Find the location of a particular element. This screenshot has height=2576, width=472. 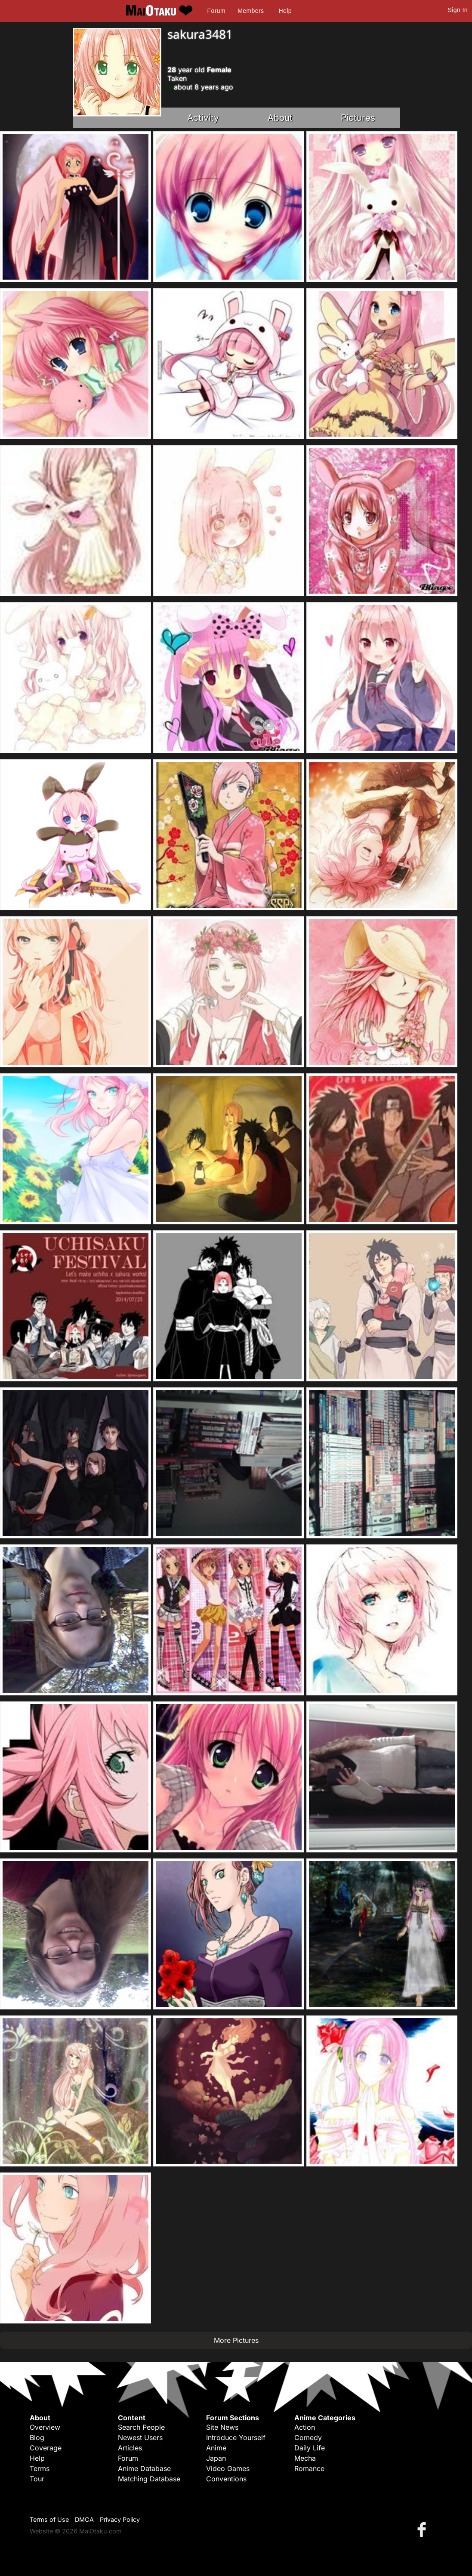

Tour is located at coordinates (37, 2478).